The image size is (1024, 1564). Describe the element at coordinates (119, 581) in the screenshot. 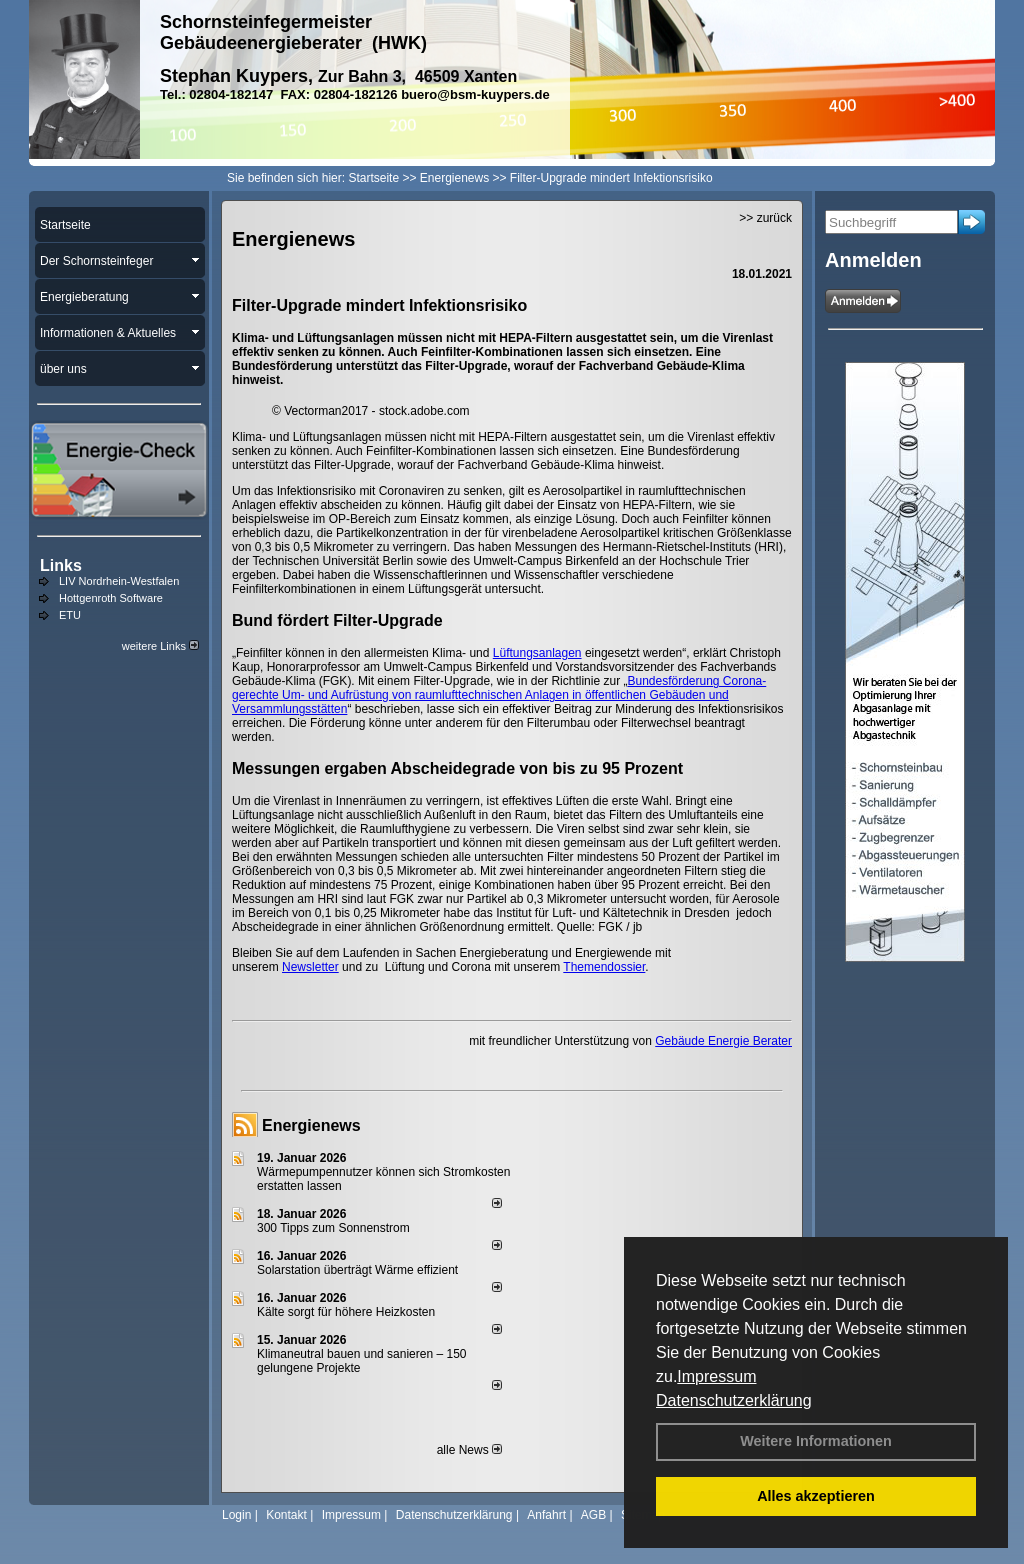

I see `LIV Nordrhein-Westfalen` at that location.